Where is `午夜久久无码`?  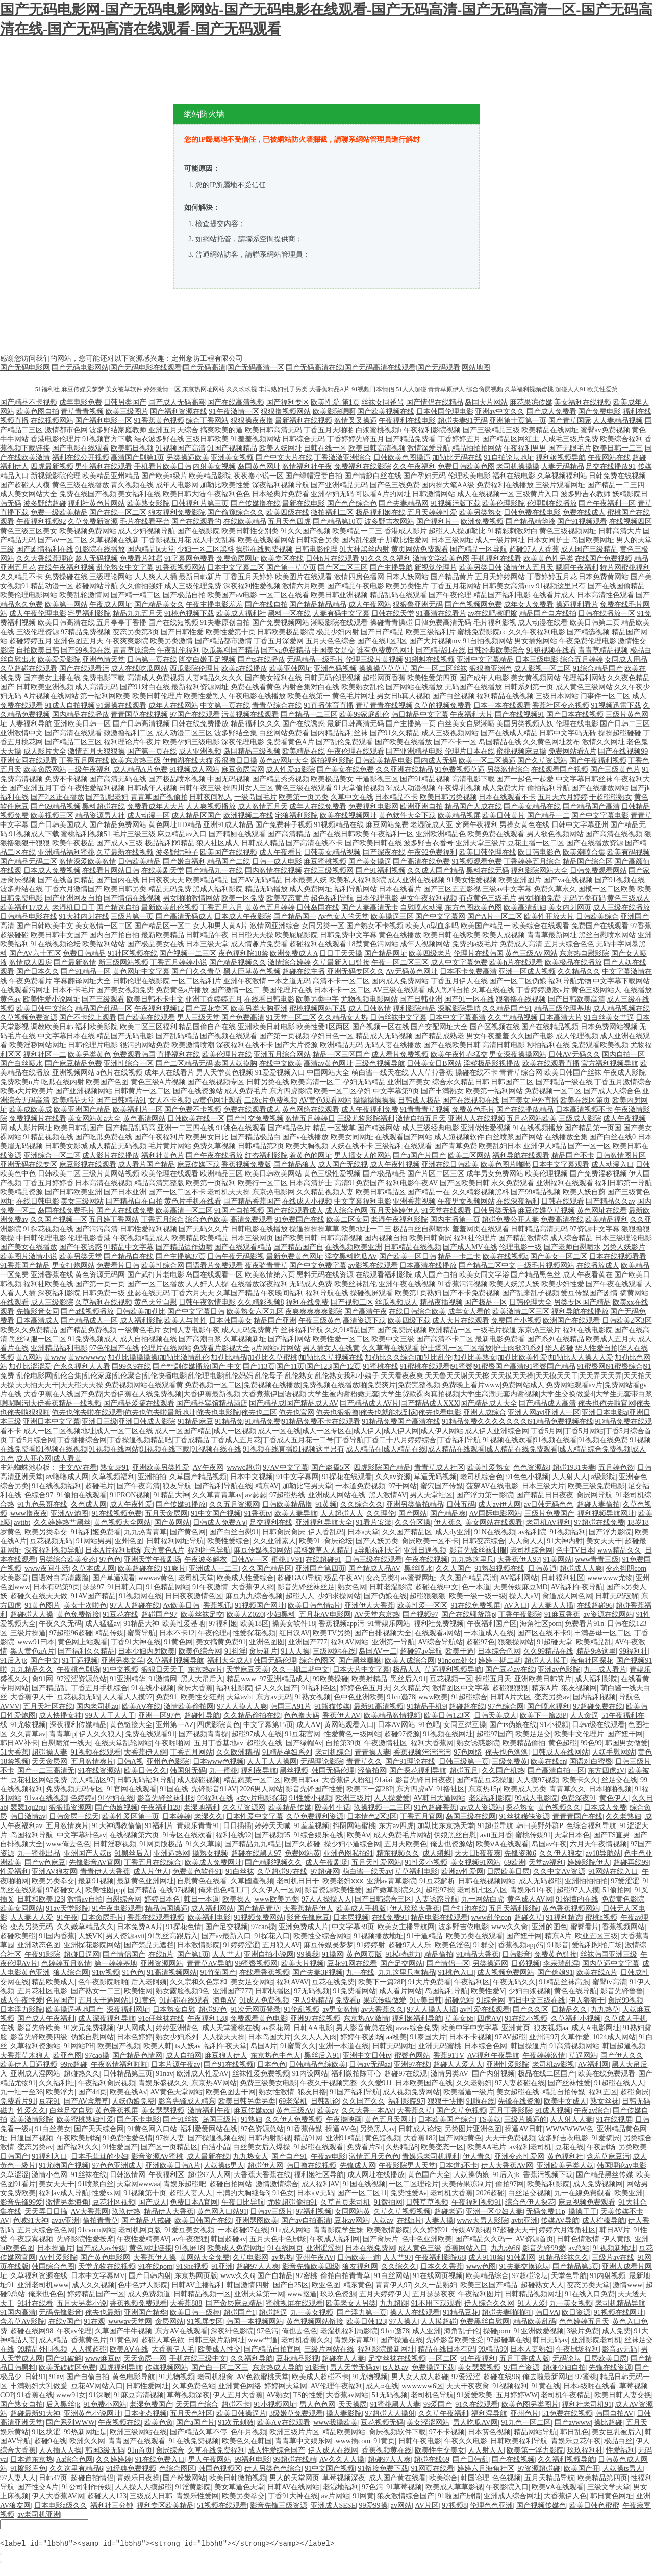
午夜久久无码 is located at coordinates (60, 1624).